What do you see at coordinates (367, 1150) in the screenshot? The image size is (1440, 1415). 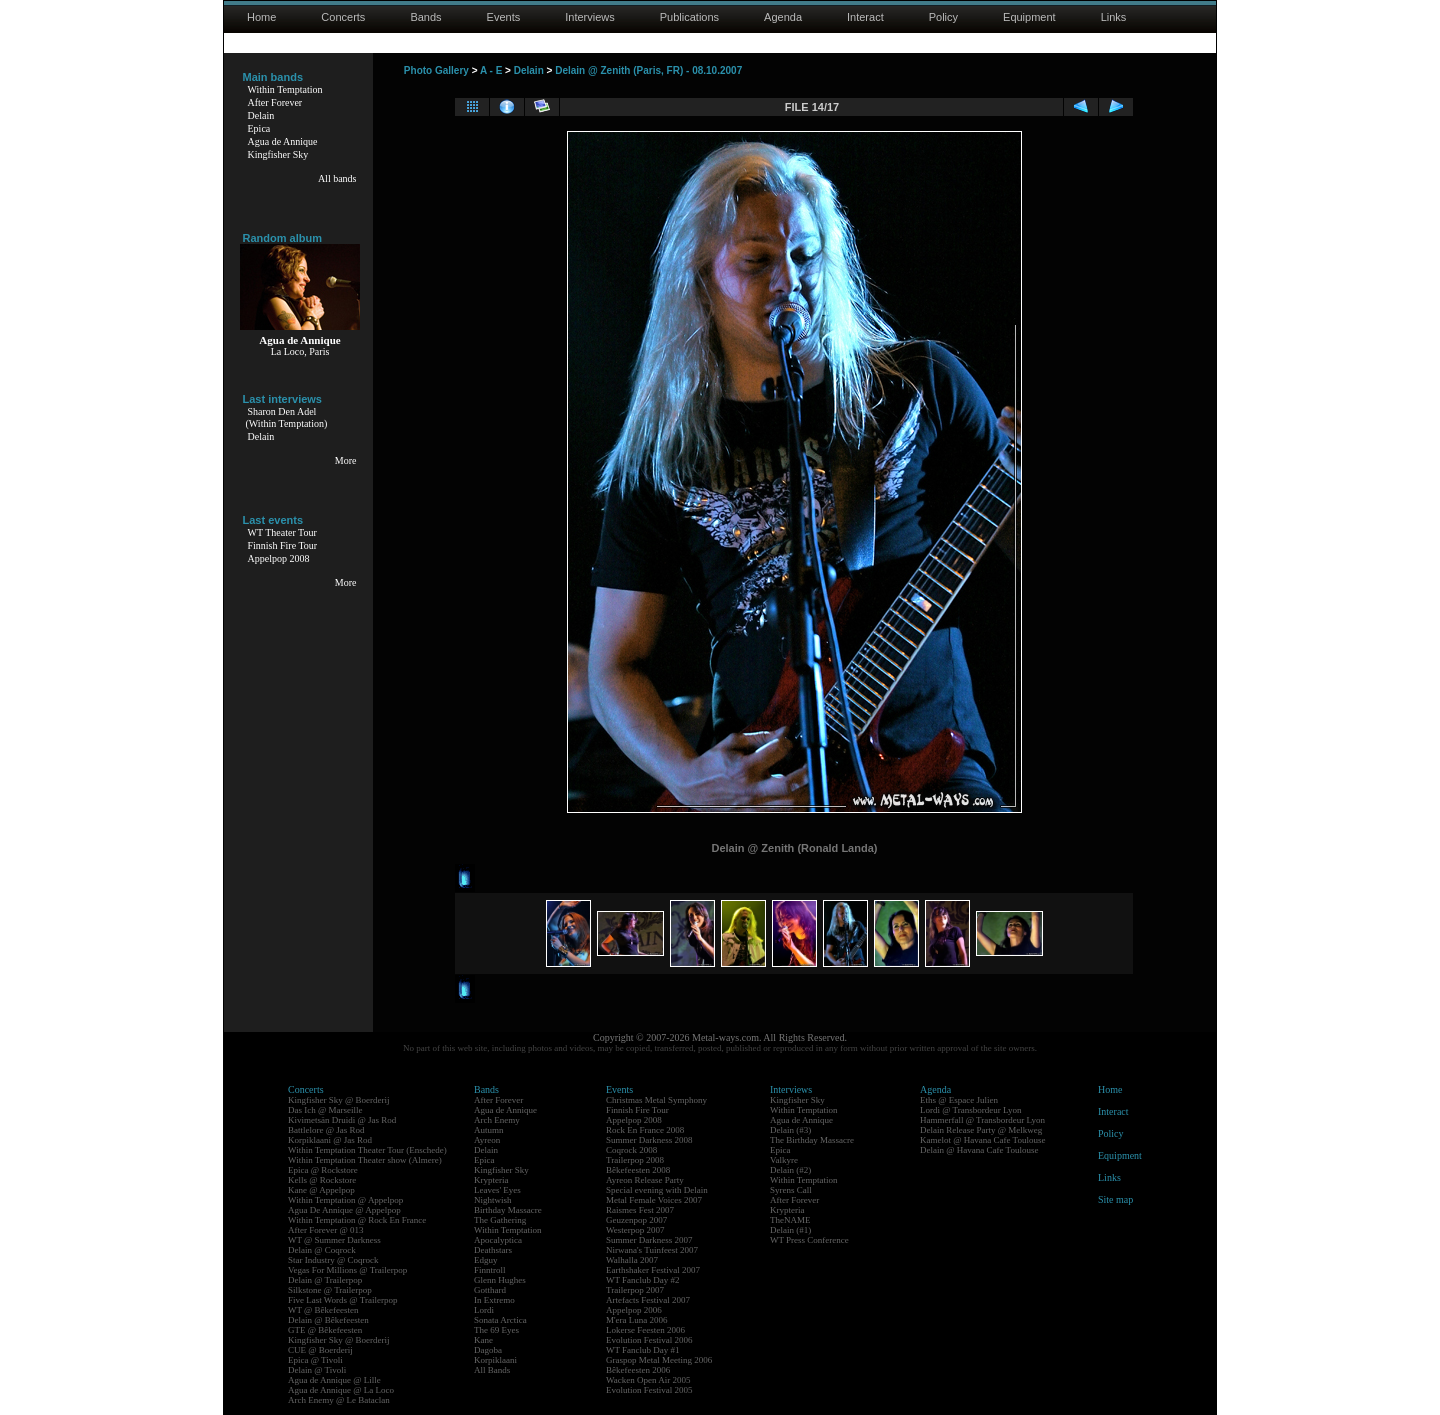 I see `Within Temptation Theater Tour (Enschede)` at bounding box center [367, 1150].